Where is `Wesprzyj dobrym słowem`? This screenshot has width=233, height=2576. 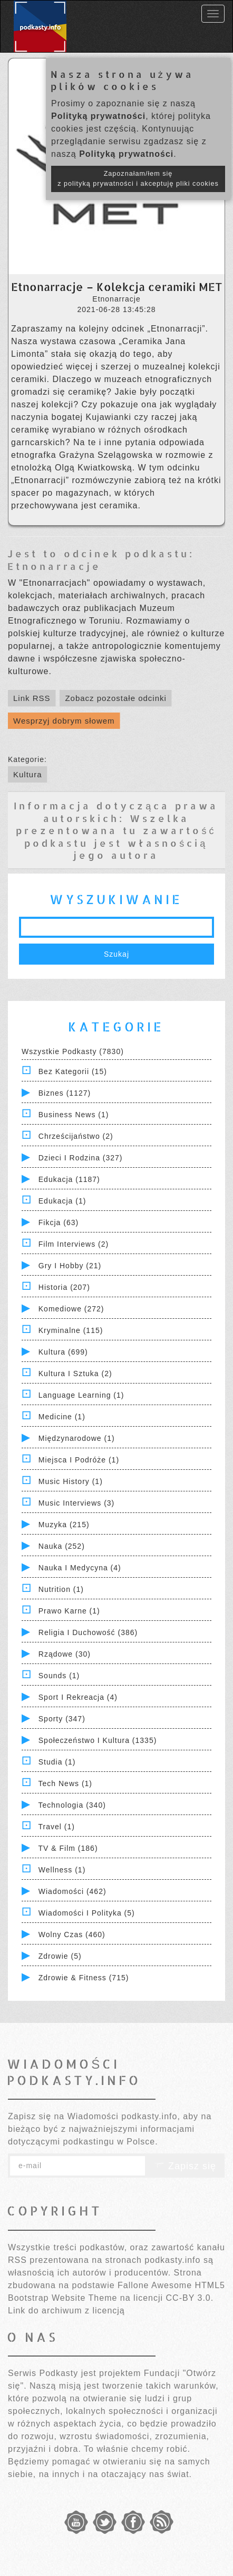
Wesprzyj dobrym słowem is located at coordinates (64, 720).